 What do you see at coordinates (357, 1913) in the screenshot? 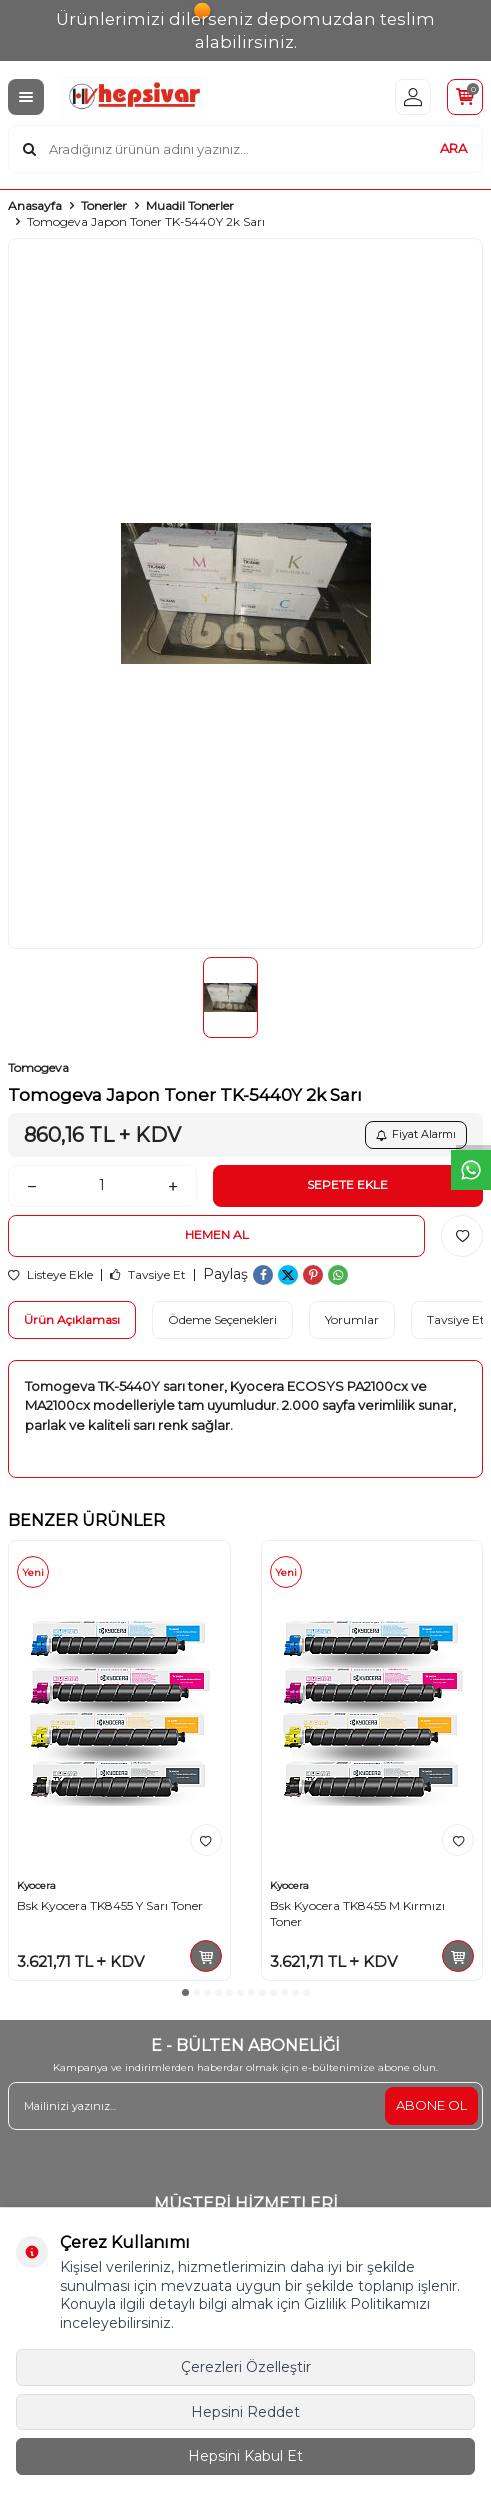
I see `Bsk Kyocera TK8455 M Kırmızı Toner` at bounding box center [357, 1913].